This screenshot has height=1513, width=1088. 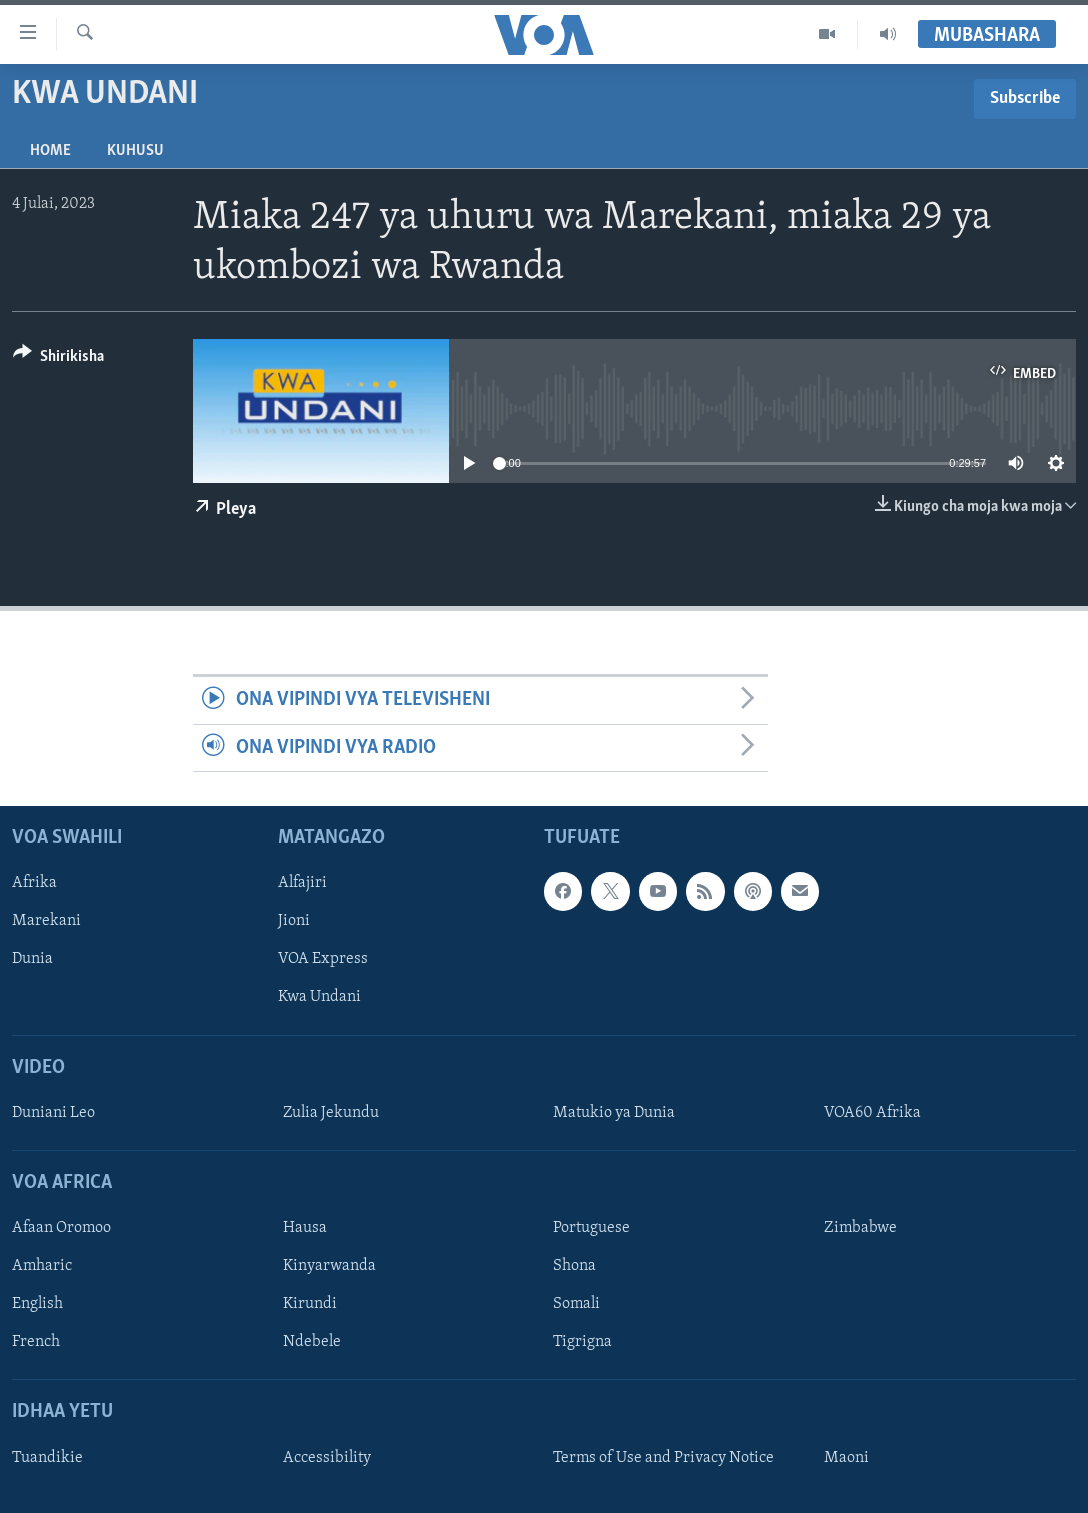 What do you see at coordinates (37, 1305) in the screenshot?
I see `English` at bounding box center [37, 1305].